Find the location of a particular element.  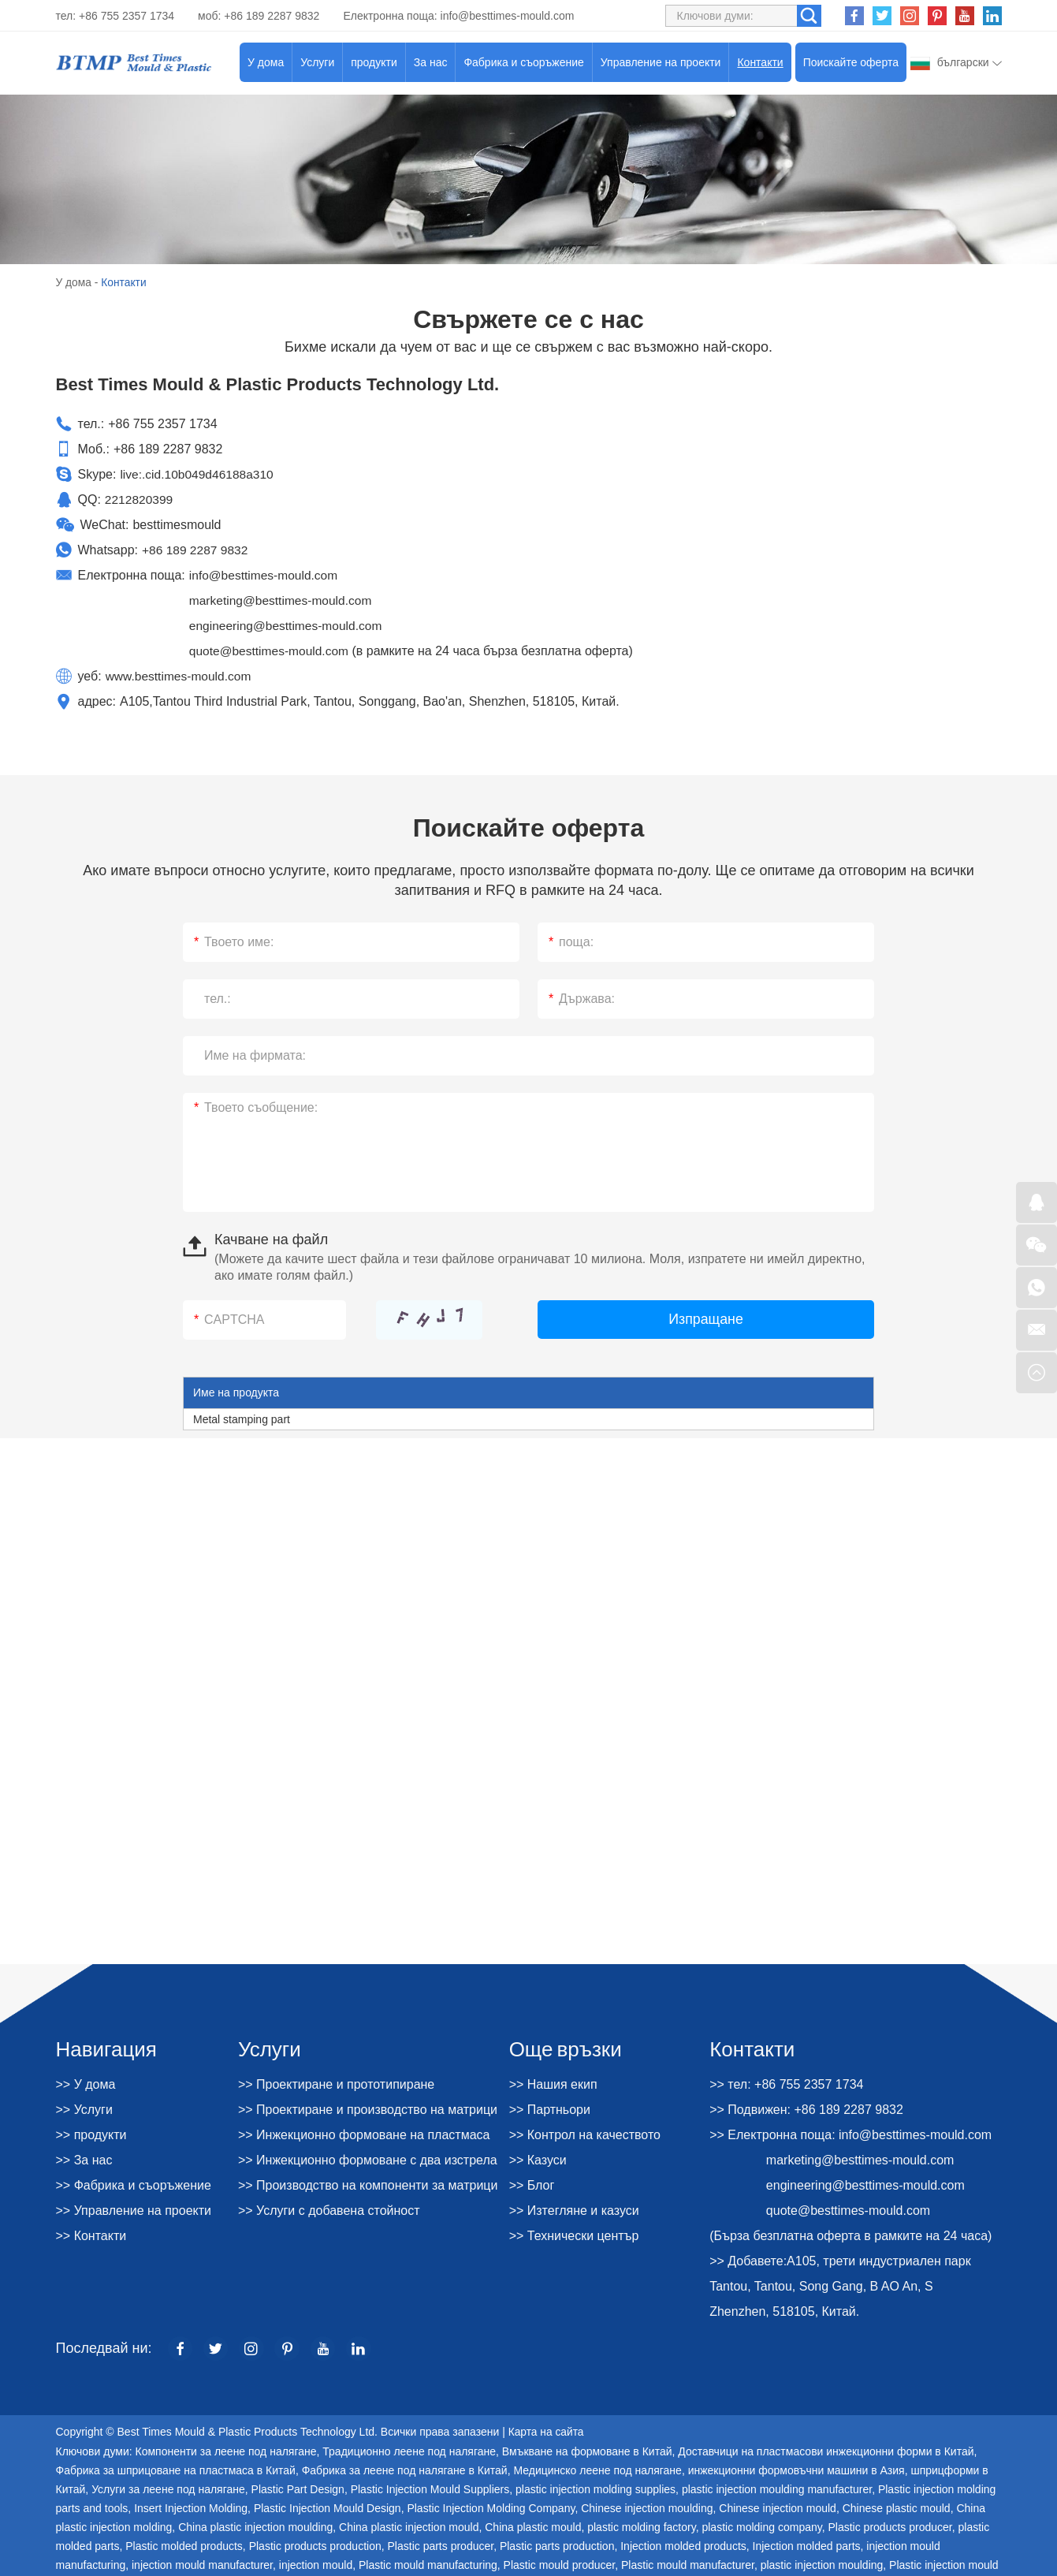

Chinese plastic mould is located at coordinates (897, 2507).